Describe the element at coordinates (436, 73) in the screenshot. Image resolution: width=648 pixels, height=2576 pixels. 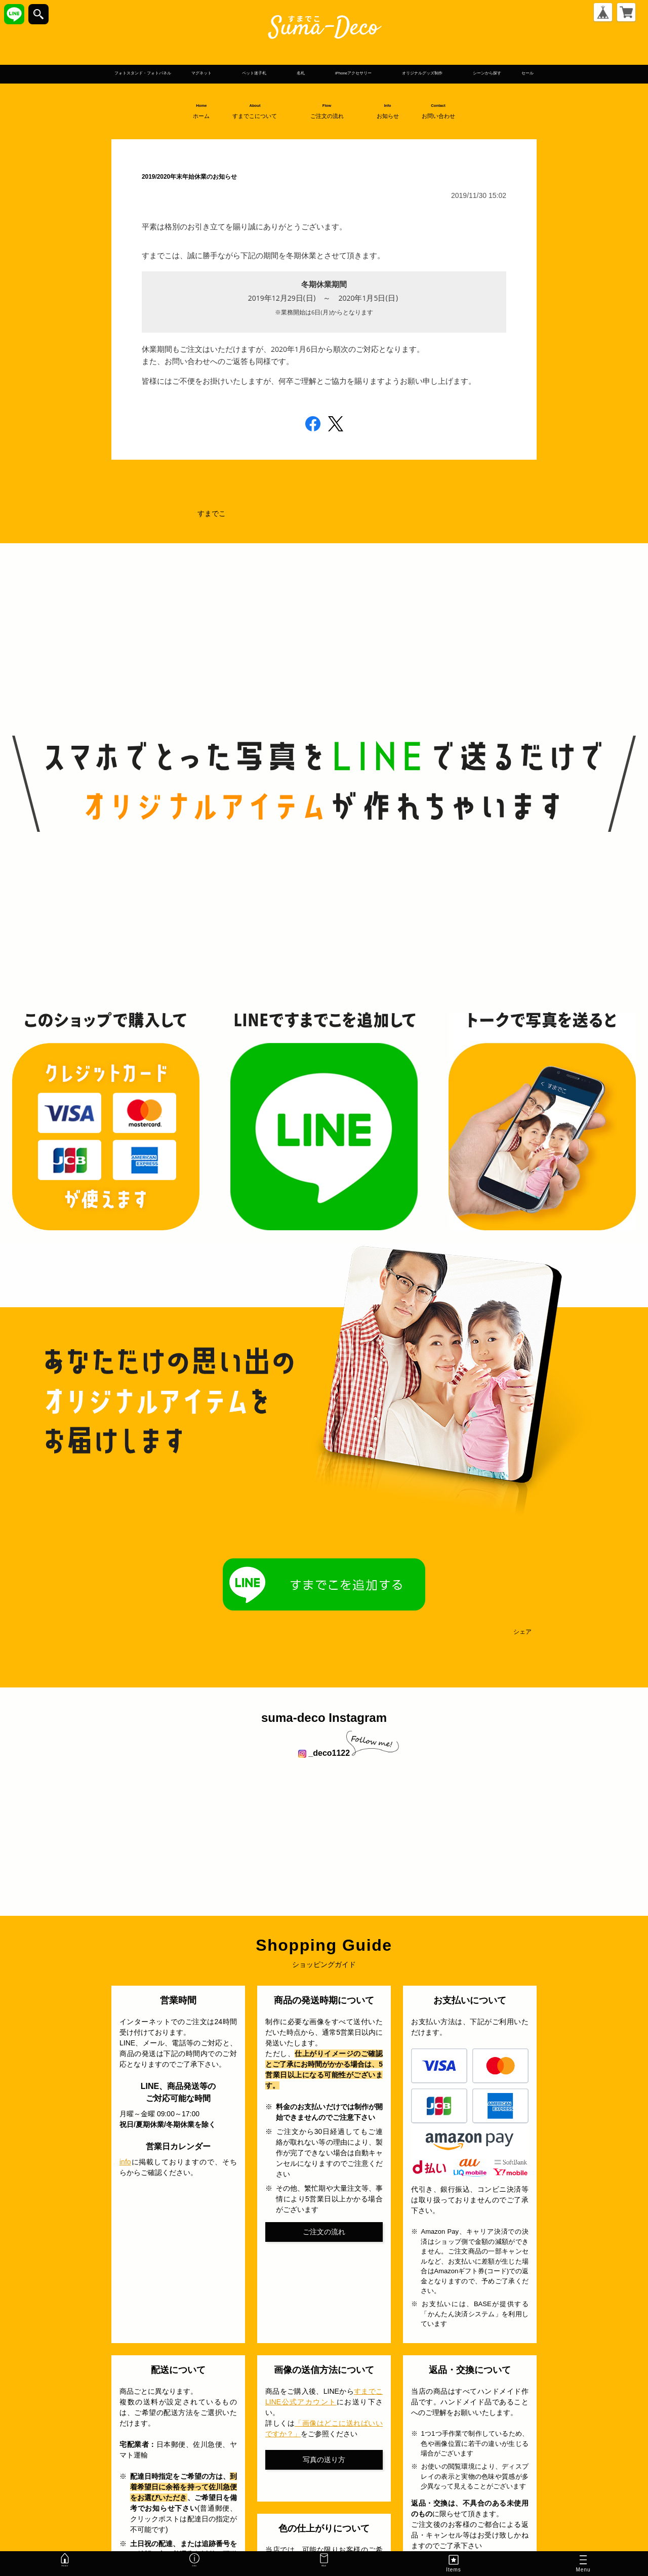
I see `iPhoneアクセサリー` at that location.